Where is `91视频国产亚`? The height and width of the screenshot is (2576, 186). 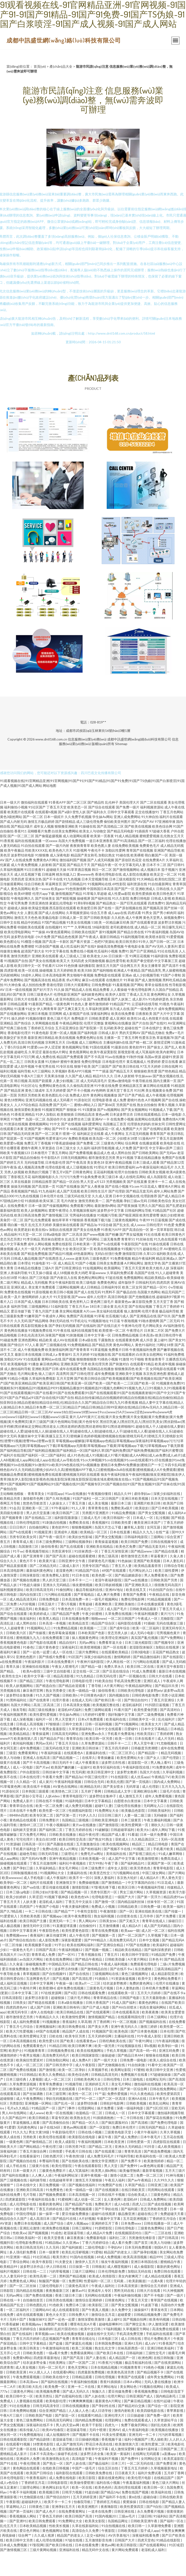
91视频国产亚 is located at coordinates (102, 2031).